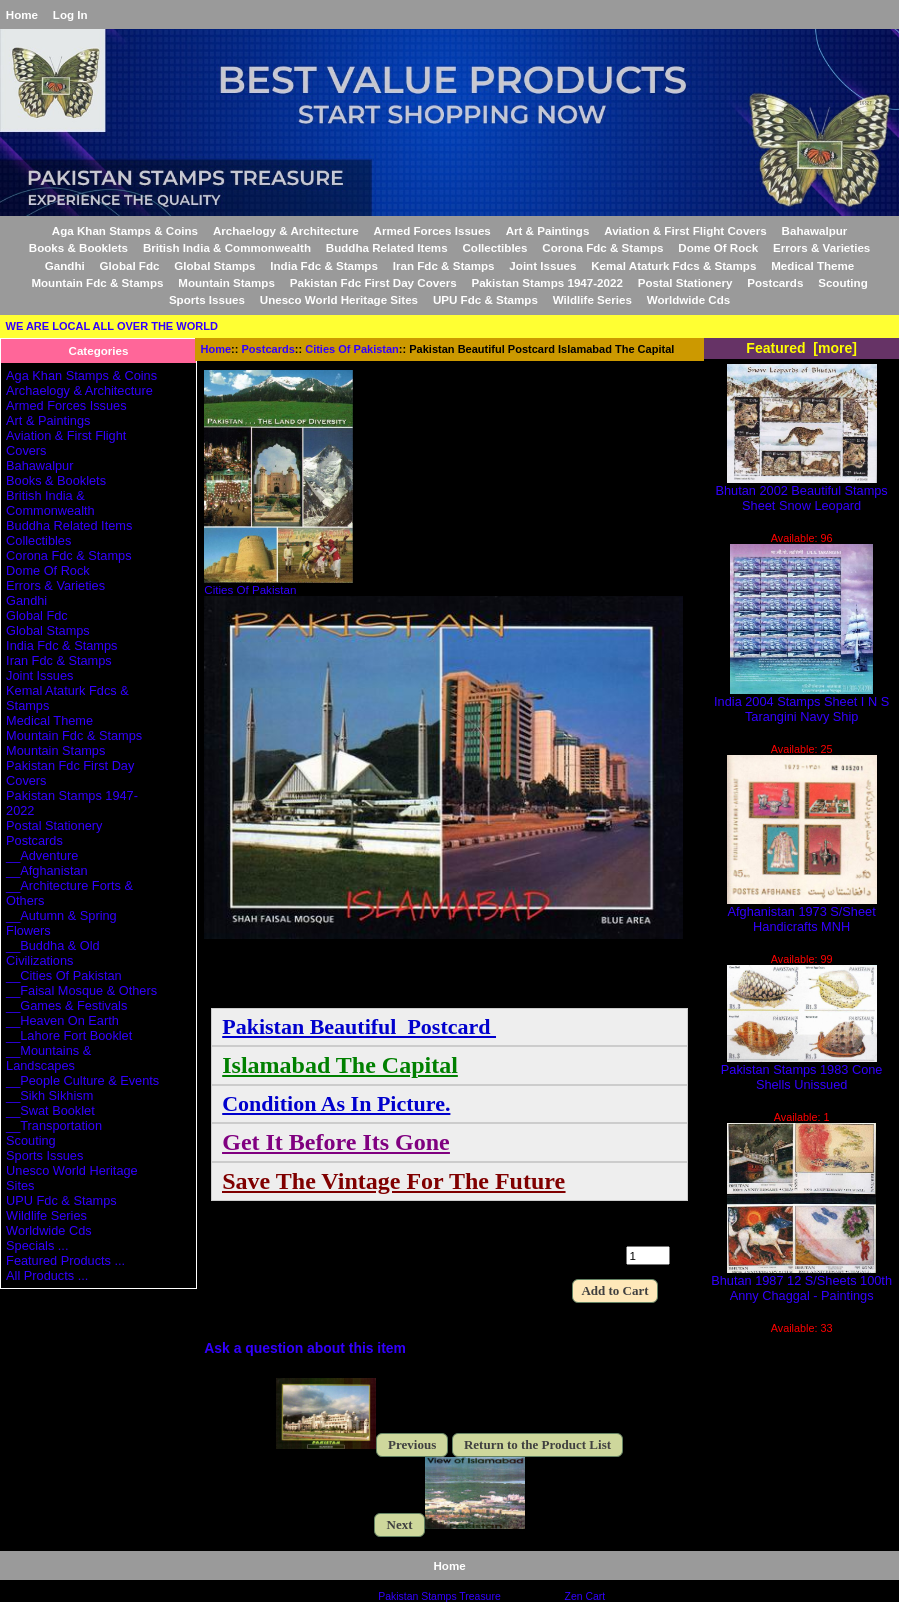  Describe the element at coordinates (69, 1035) in the screenshot. I see `__Lahore Fort Booklet` at that location.